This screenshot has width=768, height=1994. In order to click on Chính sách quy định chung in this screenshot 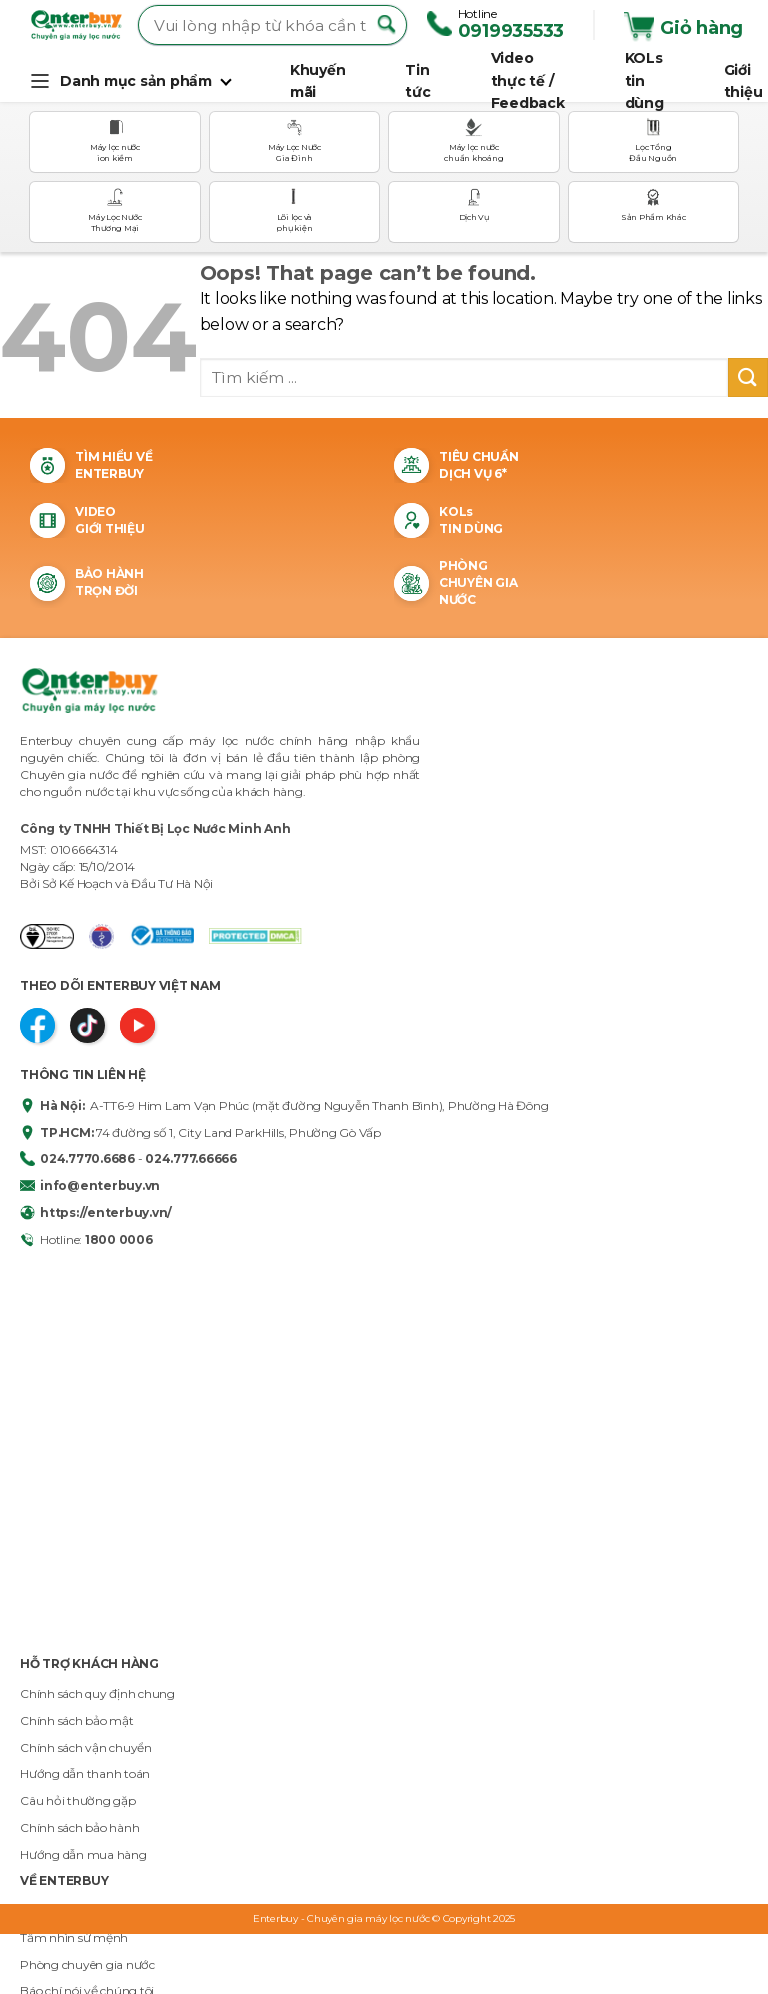, I will do `click(97, 1693)`.